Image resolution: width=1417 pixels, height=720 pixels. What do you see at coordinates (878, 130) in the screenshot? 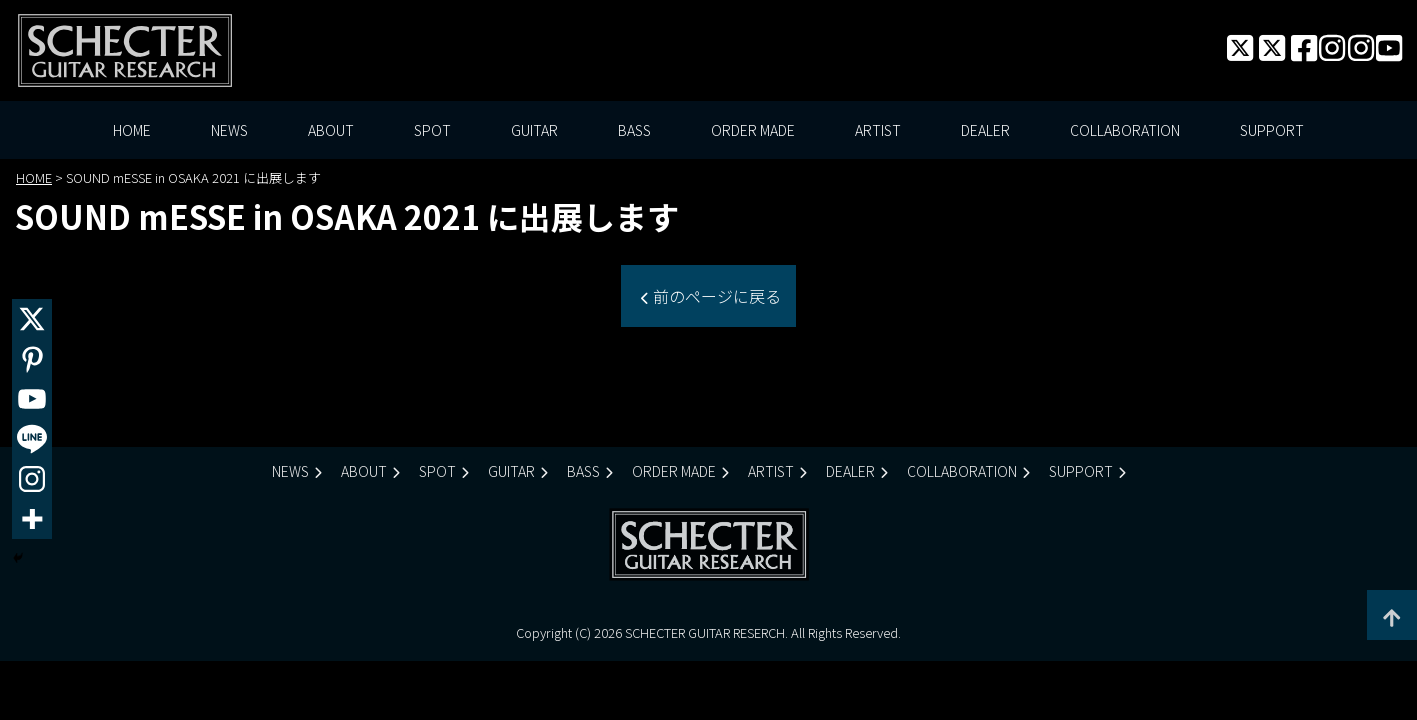
I see `ARTIST` at bounding box center [878, 130].